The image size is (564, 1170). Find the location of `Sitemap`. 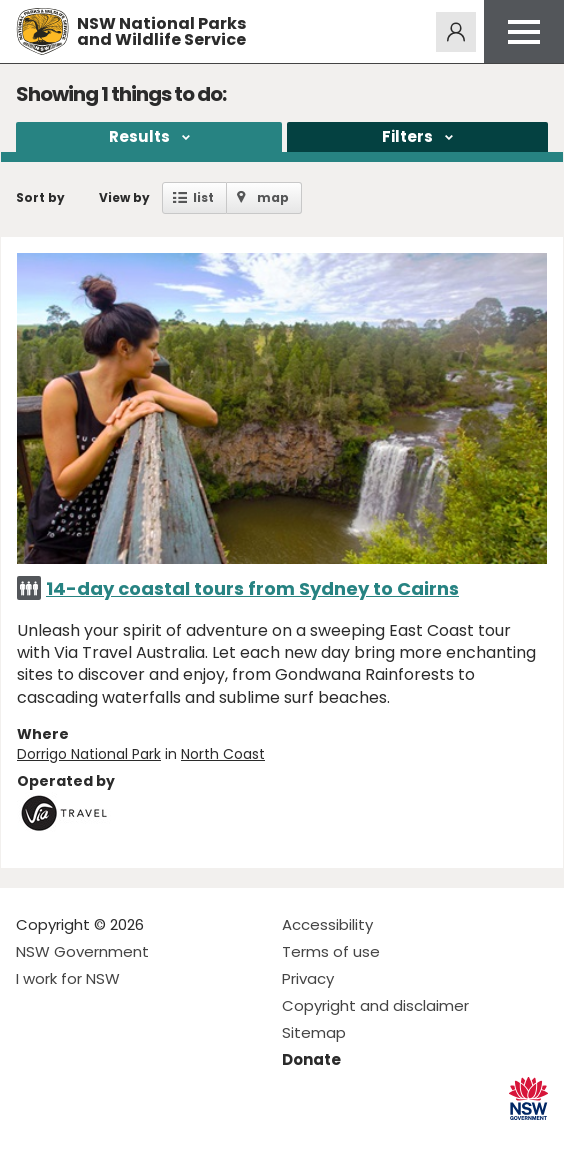

Sitemap is located at coordinates (314, 1032).